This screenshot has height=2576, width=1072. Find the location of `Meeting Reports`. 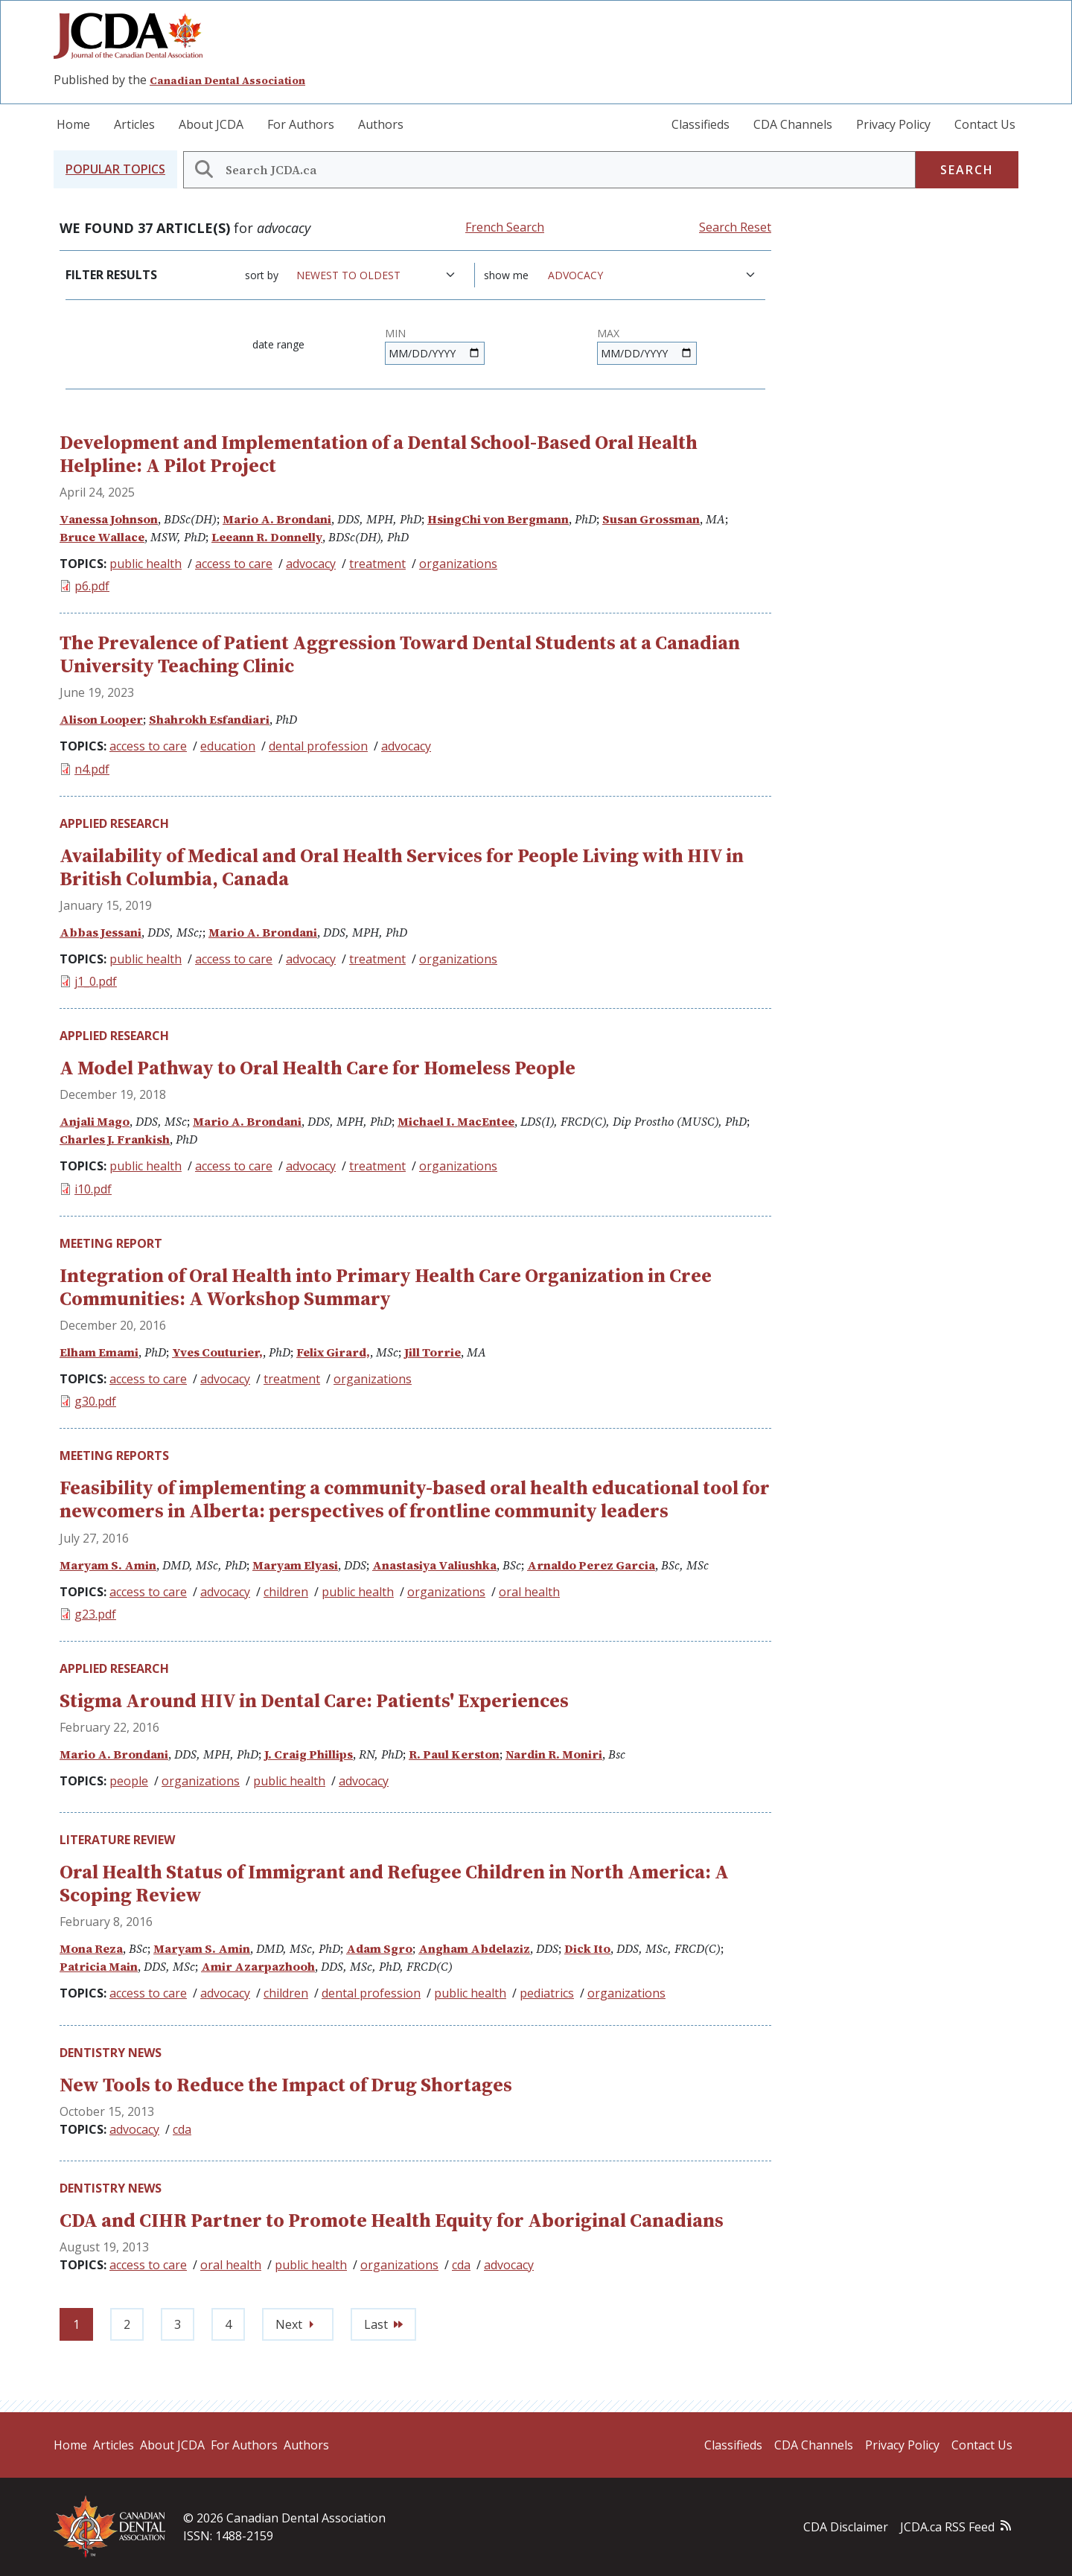

Meeting Reports is located at coordinates (114, 1455).